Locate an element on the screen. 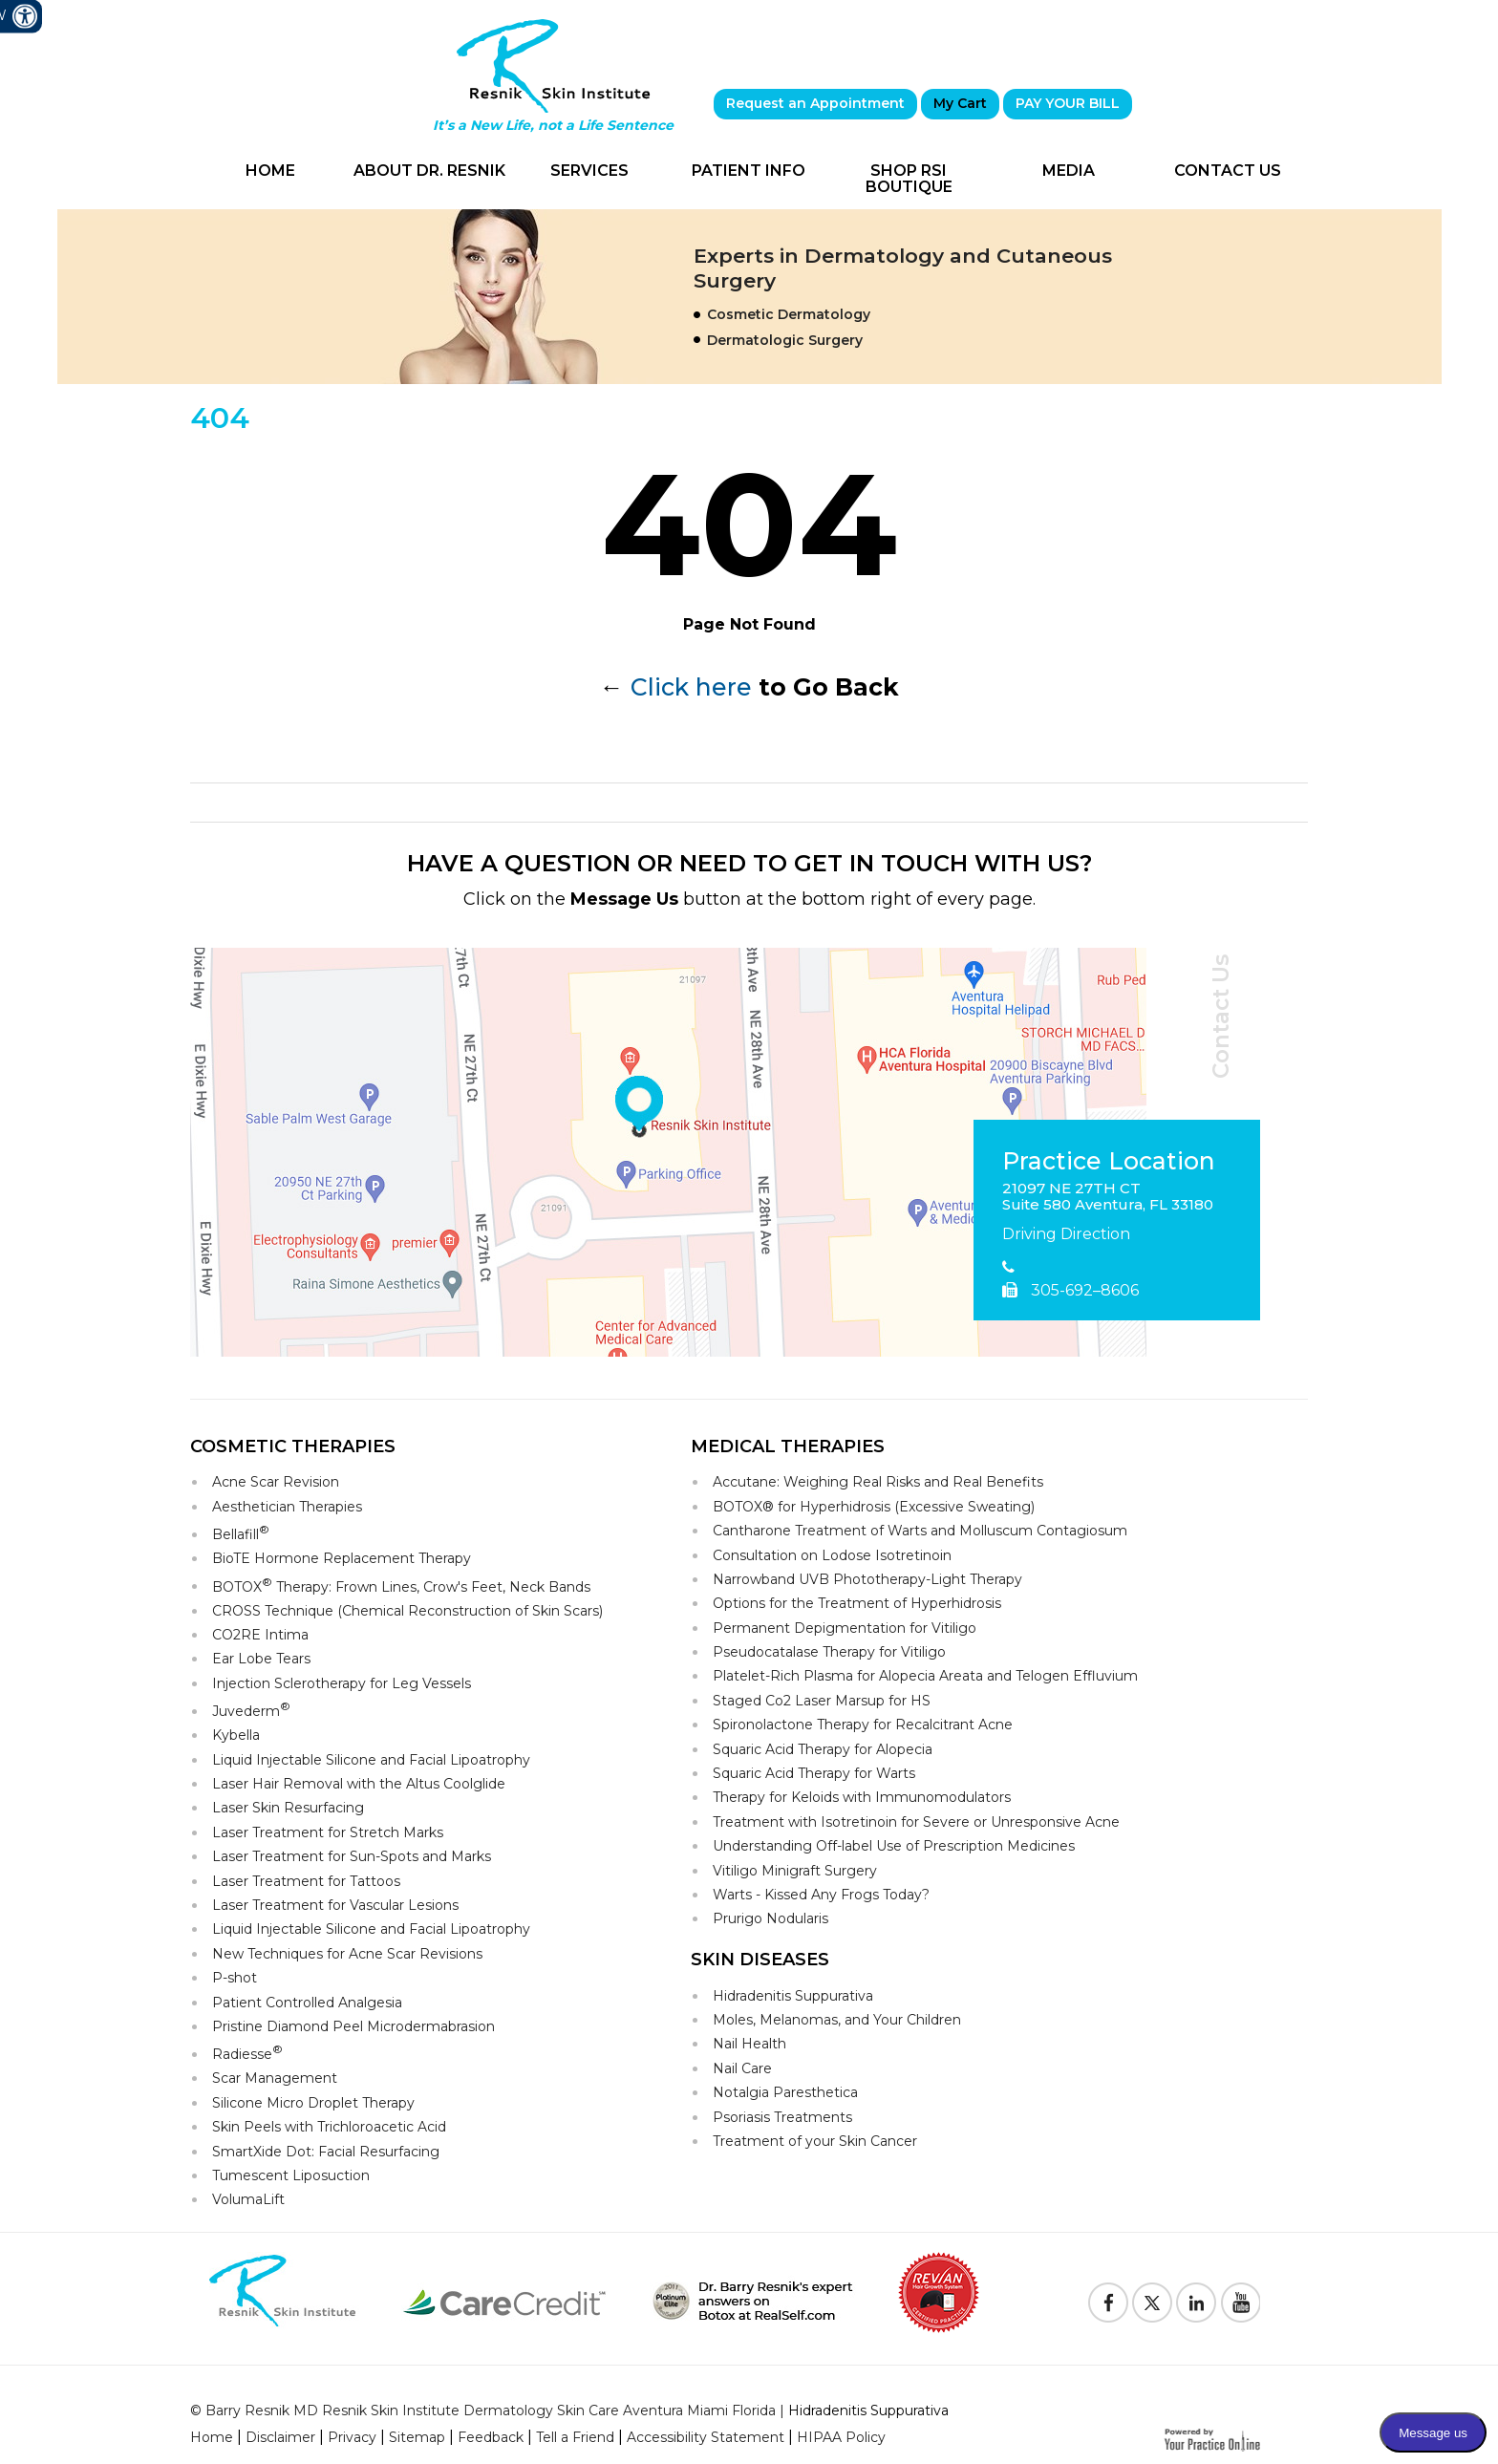 The height and width of the screenshot is (2464, 1498). Driving Direction is located at coordinates (1066, 1234).